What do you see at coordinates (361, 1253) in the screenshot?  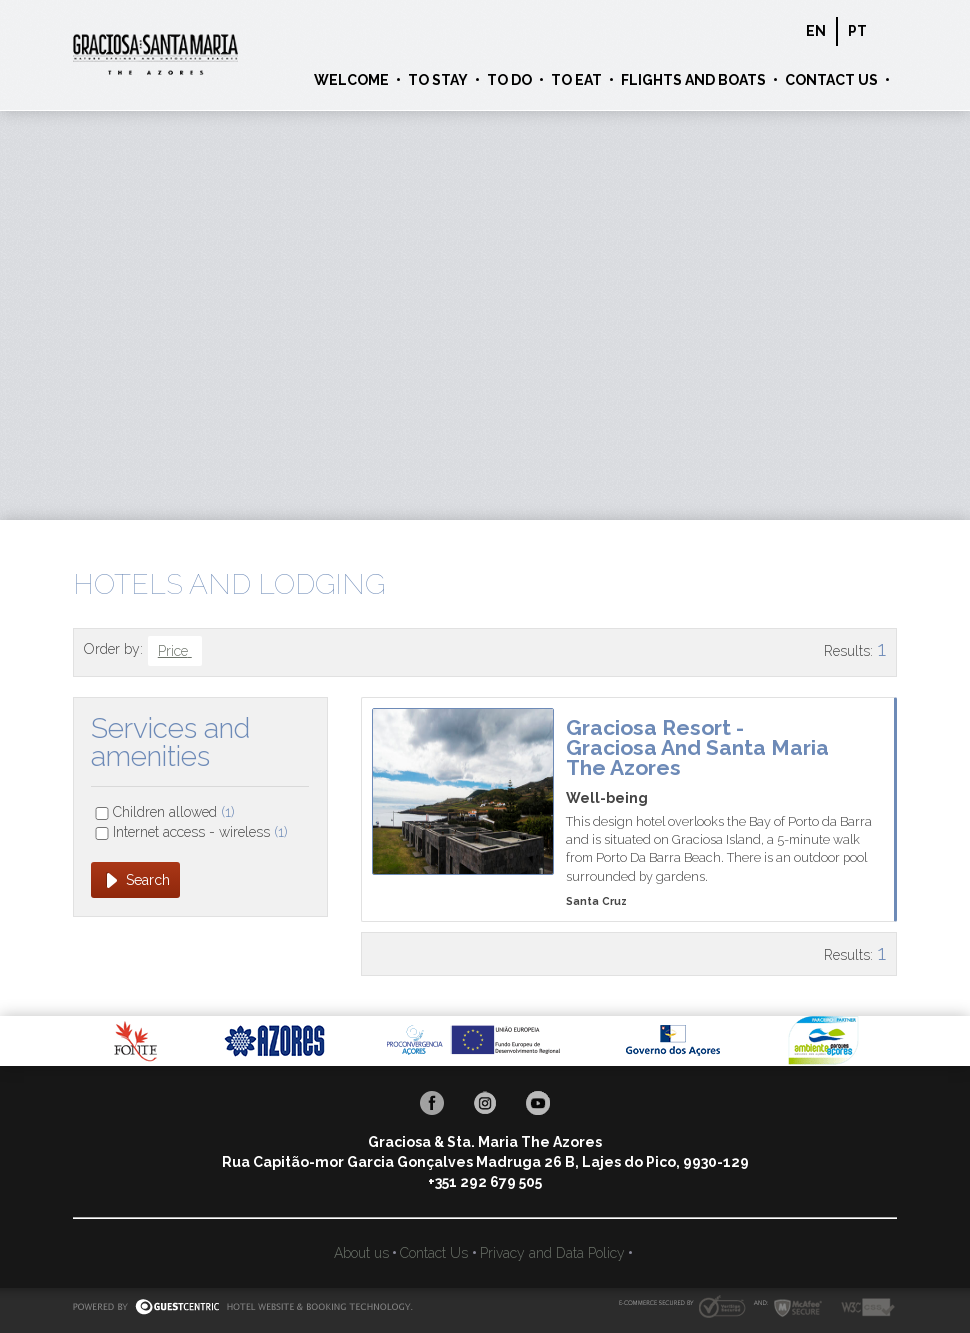 I see `About us` at bounding box center [361, 1253].